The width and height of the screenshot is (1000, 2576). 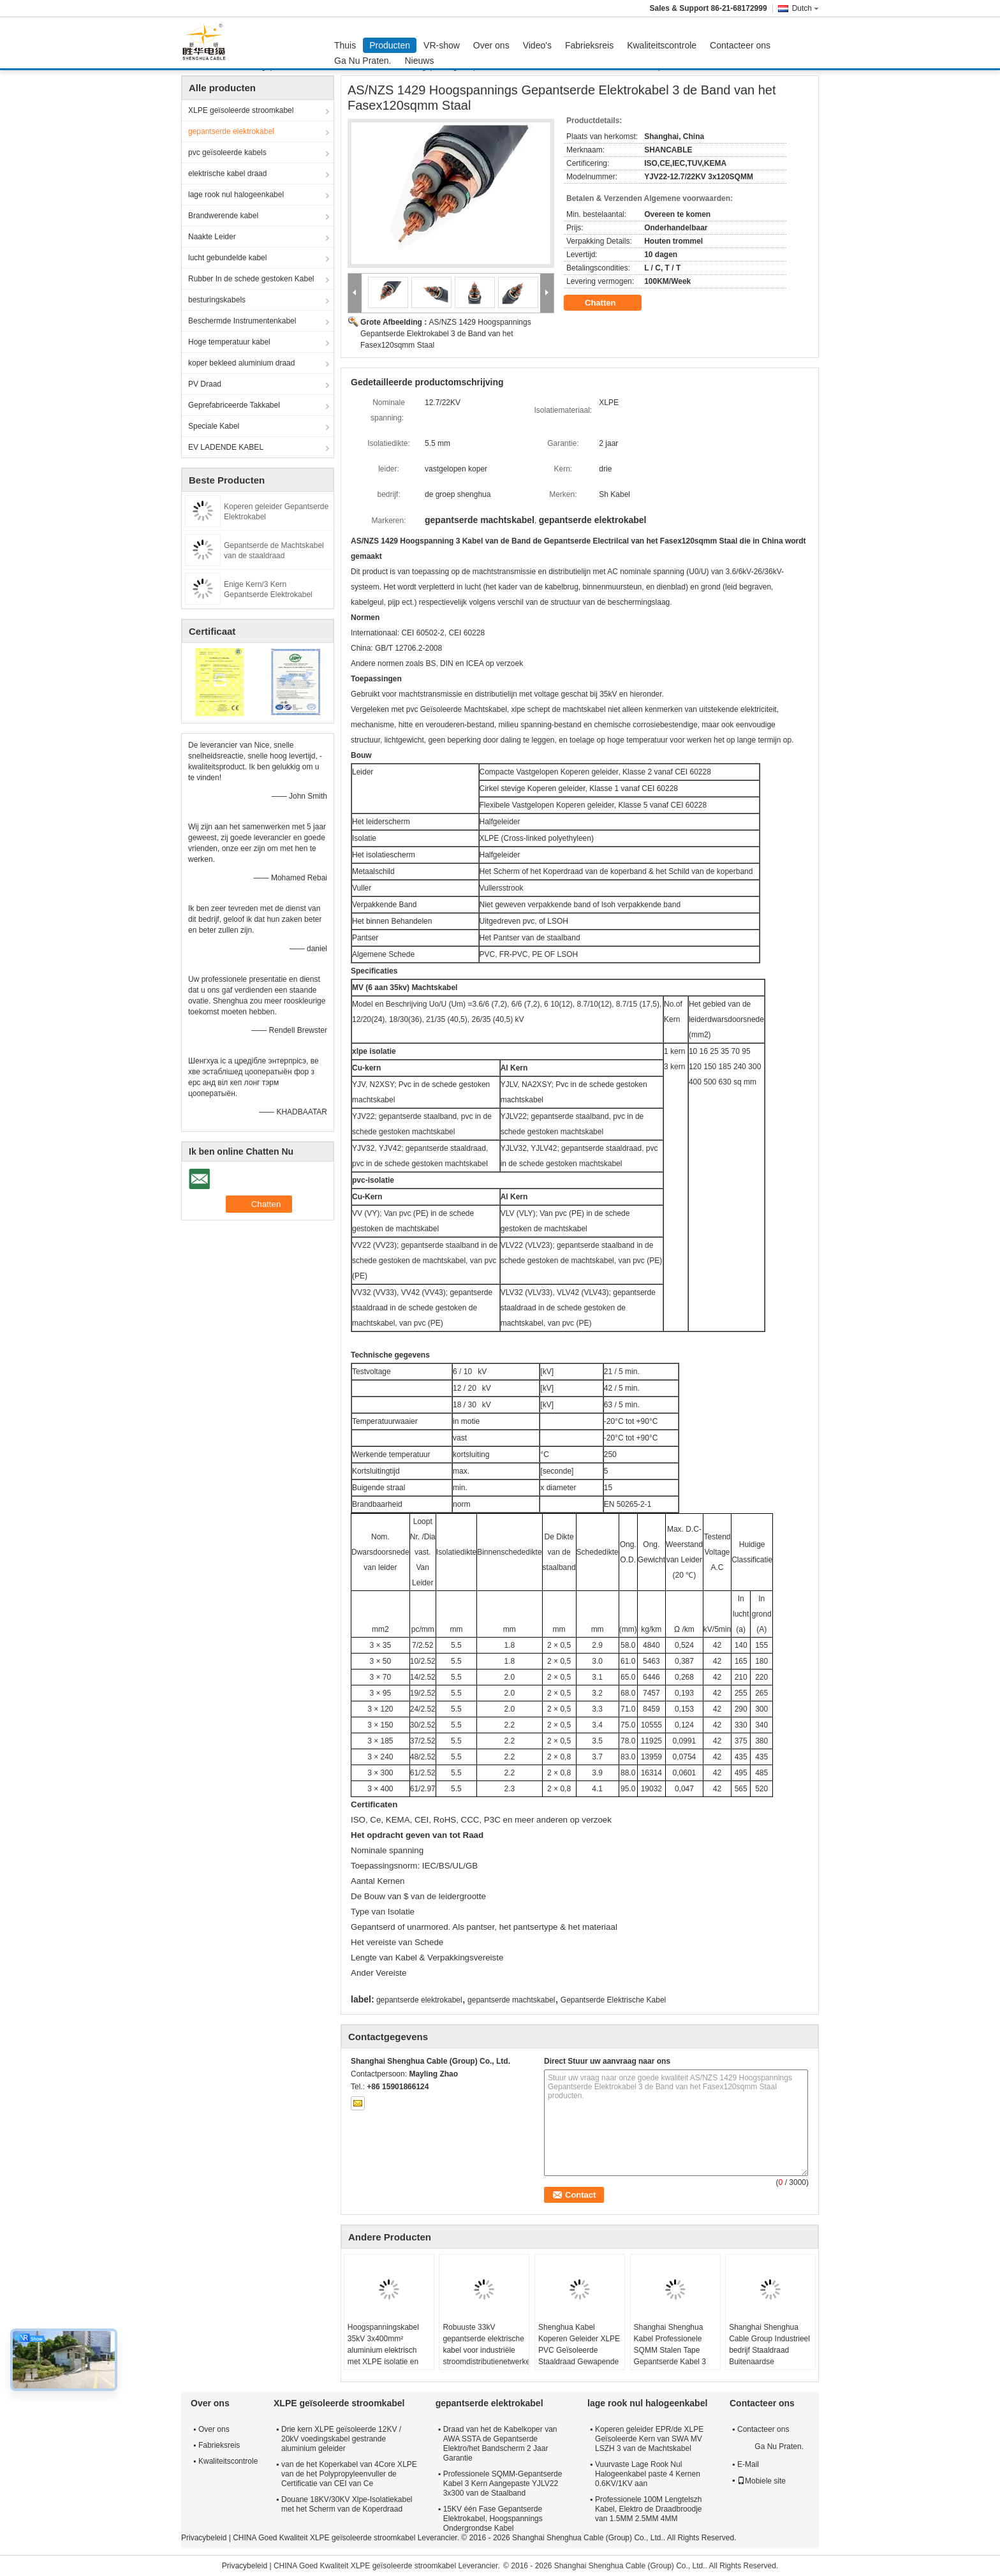 What do you see at coordinates (227, 257) in the screenshot?
I see `lucht gebundelde kabel` at bounding box center [227, 257].